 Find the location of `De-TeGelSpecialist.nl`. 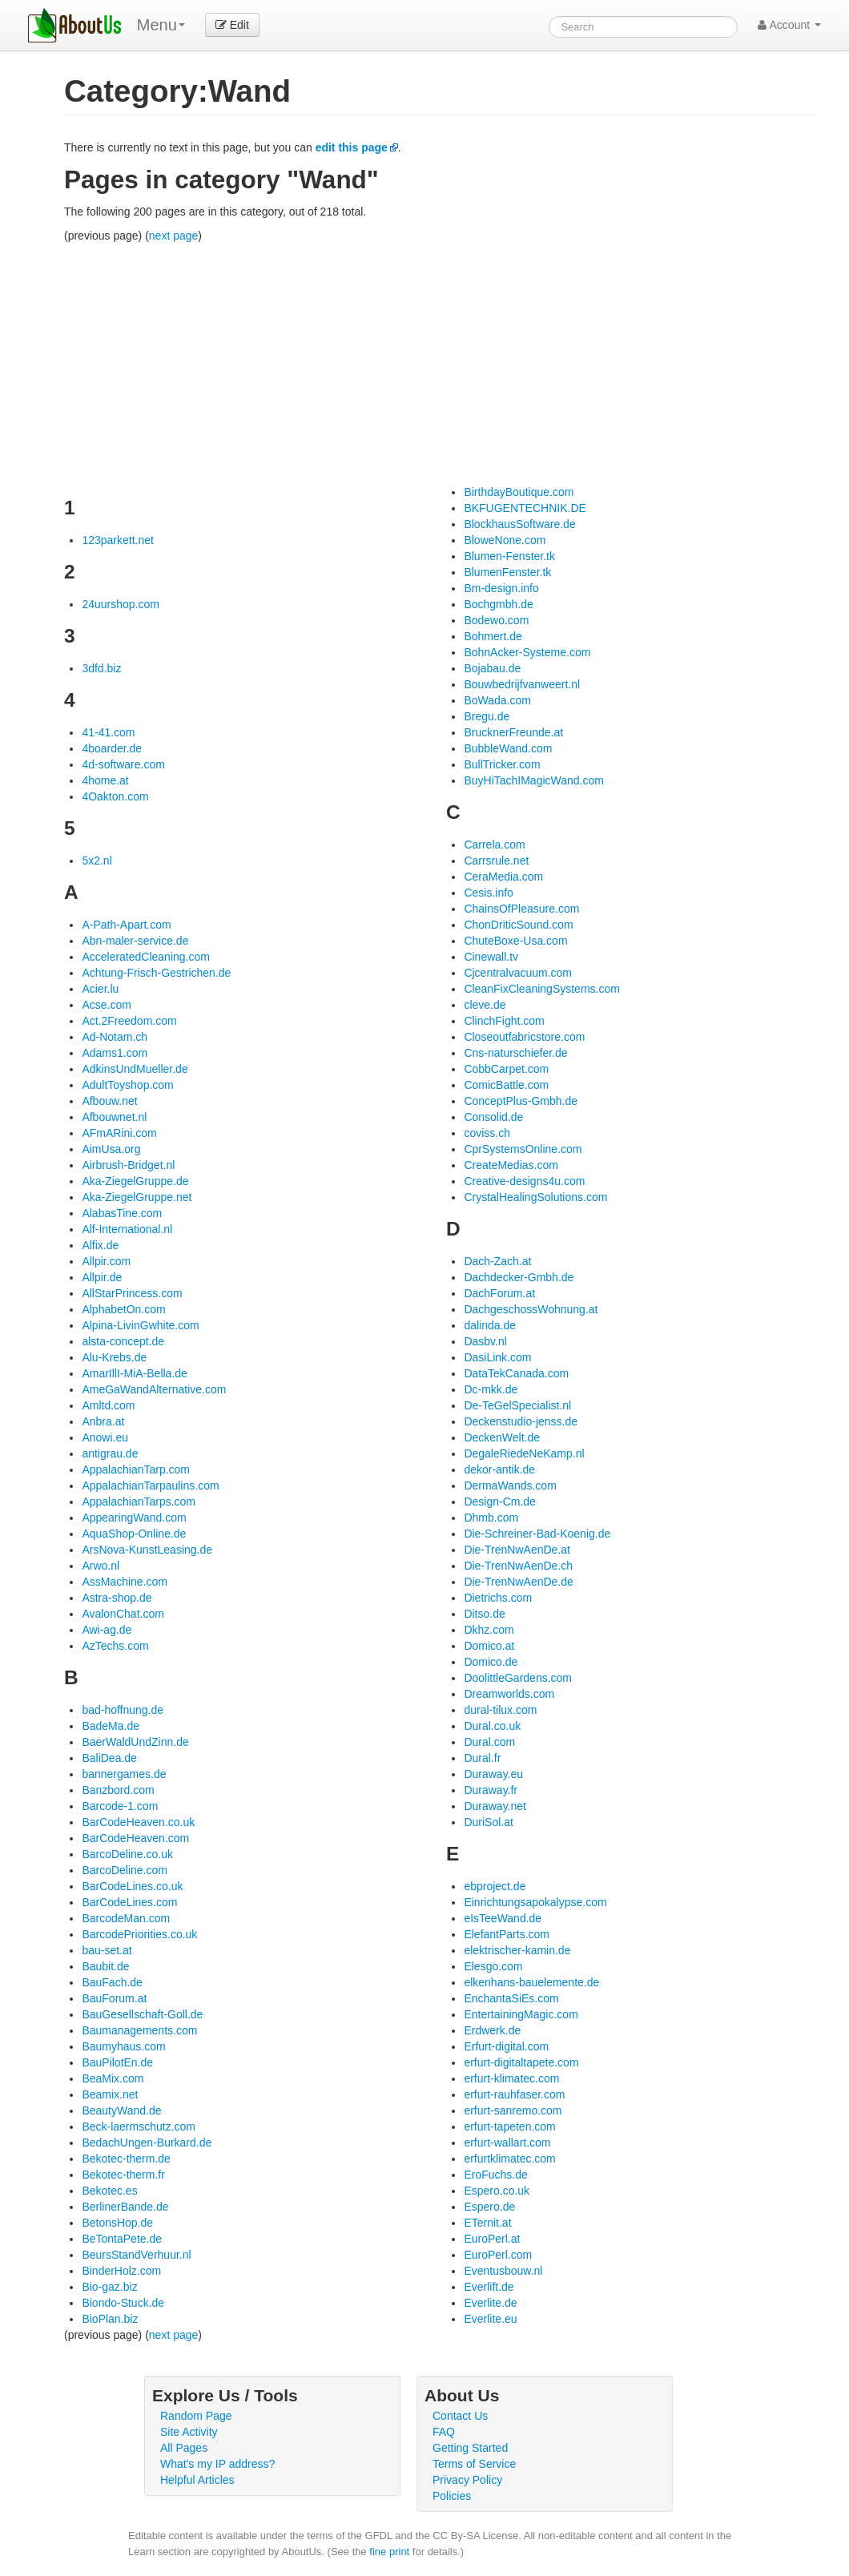

De-TeGelSpecialist.nl is located at coordinates (517, 1405).